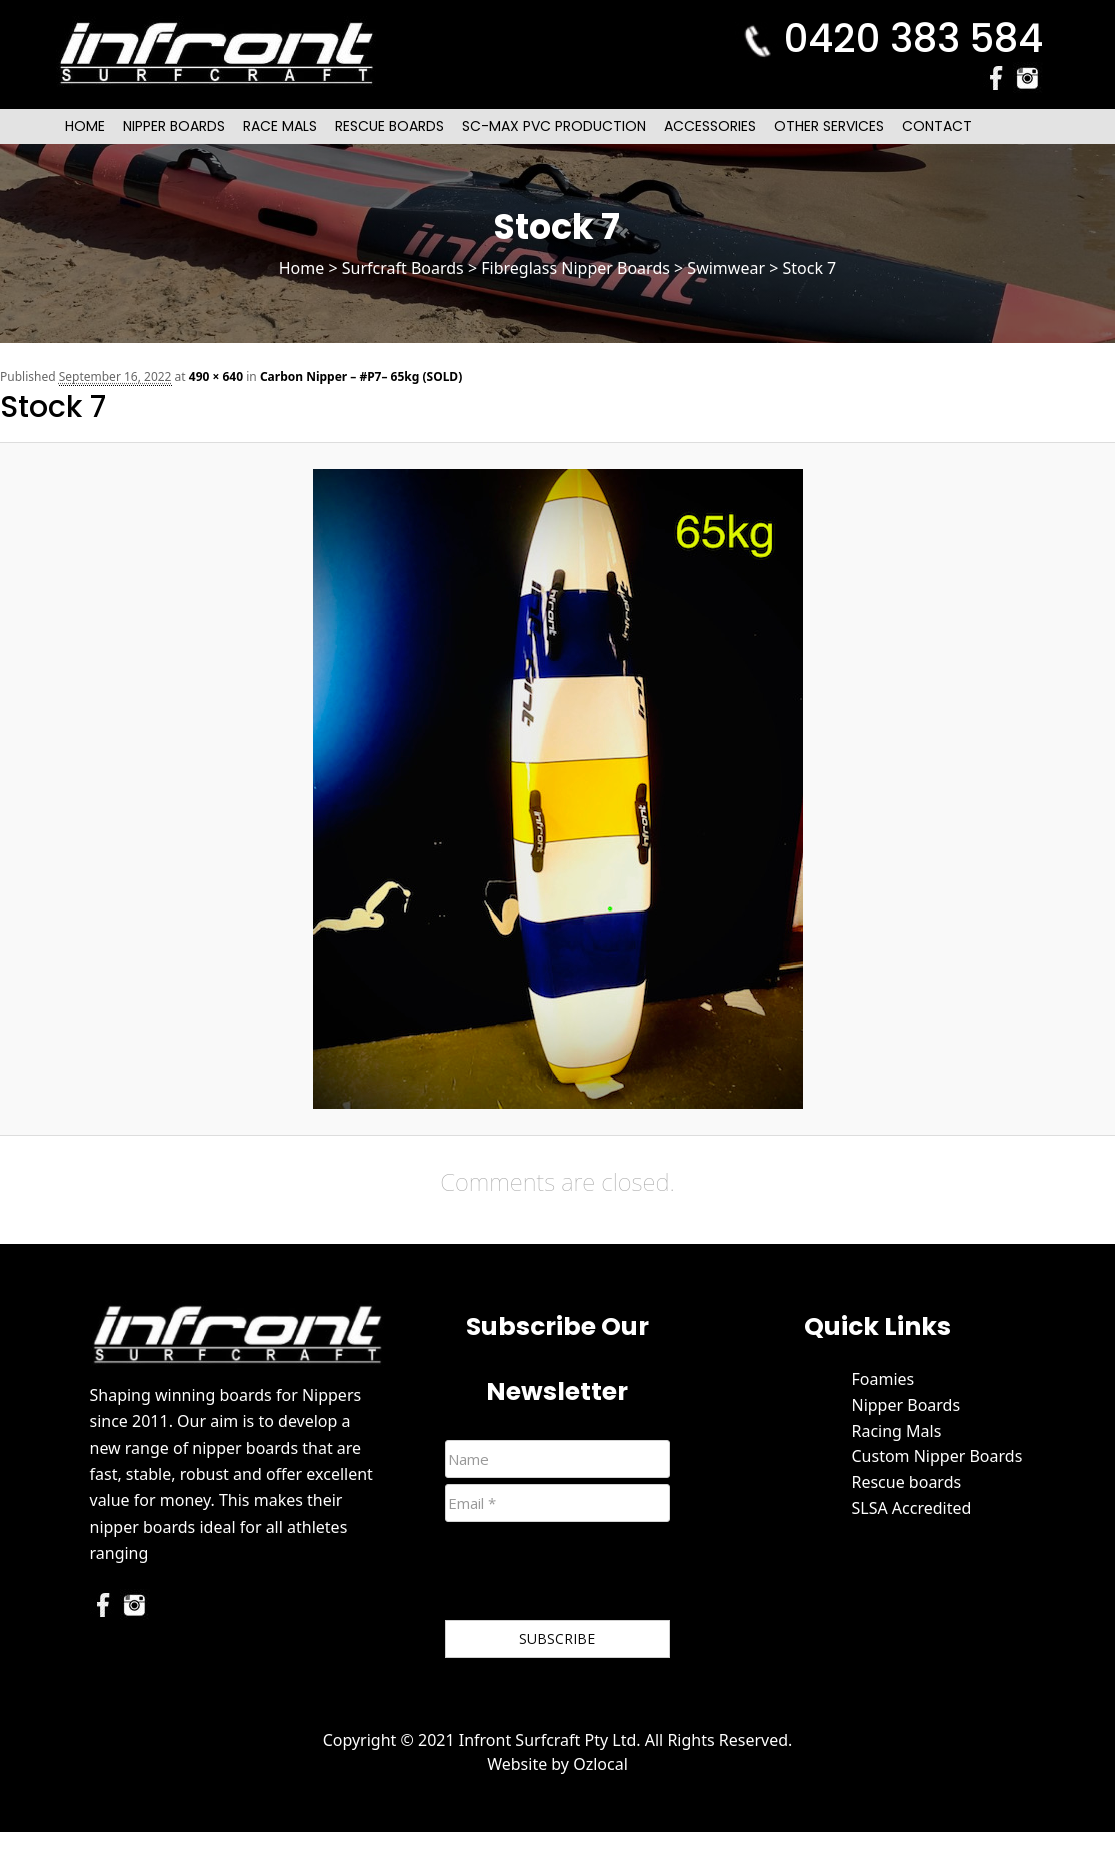 The height and width of the screenshot is (1863, 1115). I want to click on SC-Max PVC Production, so click(554, 126).